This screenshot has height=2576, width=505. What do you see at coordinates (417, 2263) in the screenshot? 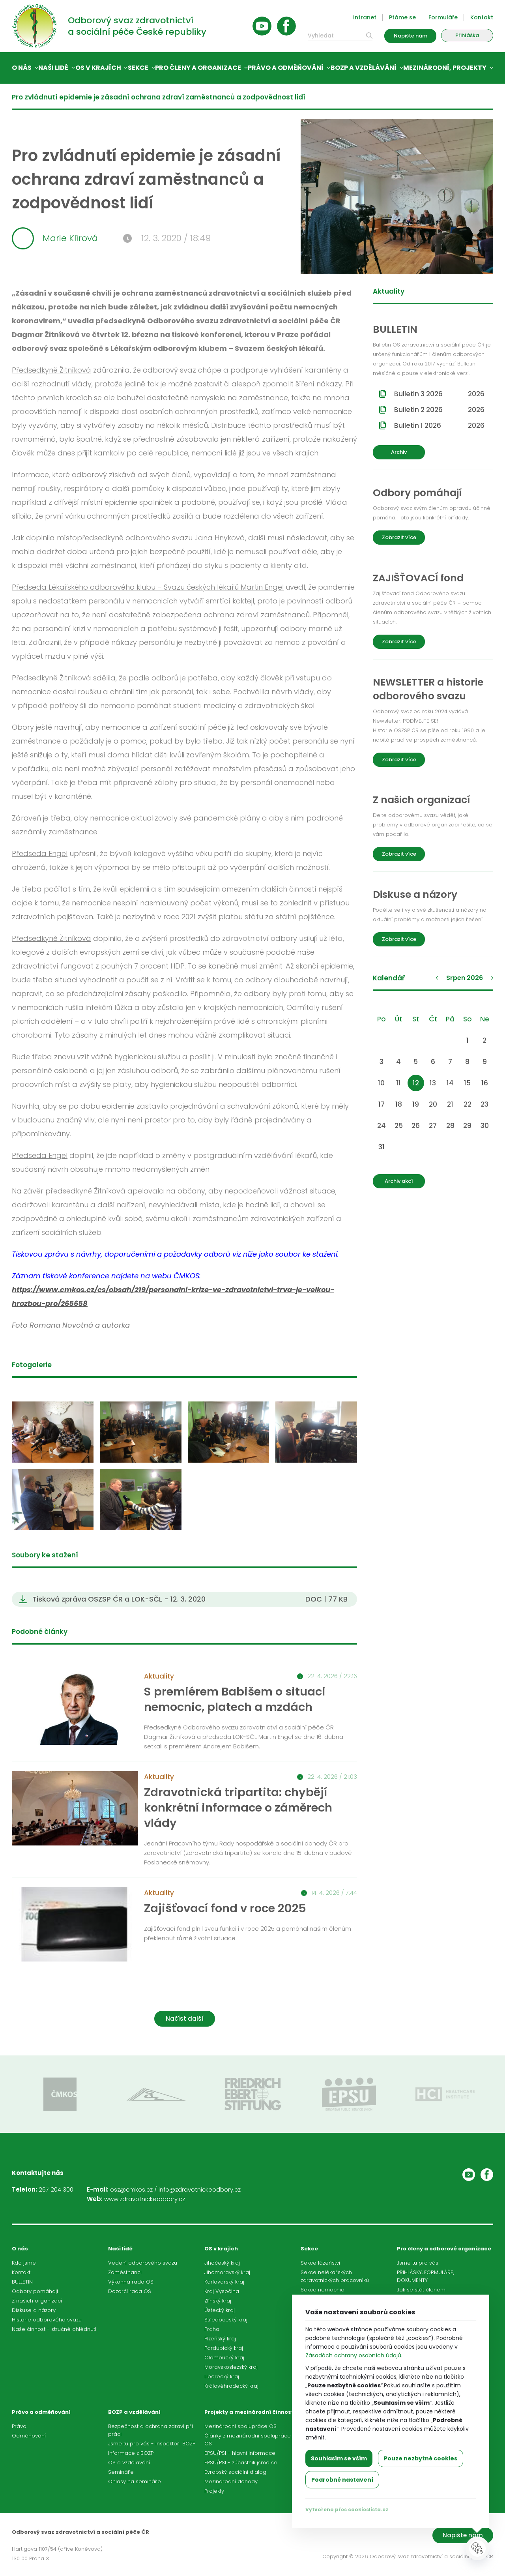
I see `Jsme tu pro vás` at bounding box center [417, 2263].